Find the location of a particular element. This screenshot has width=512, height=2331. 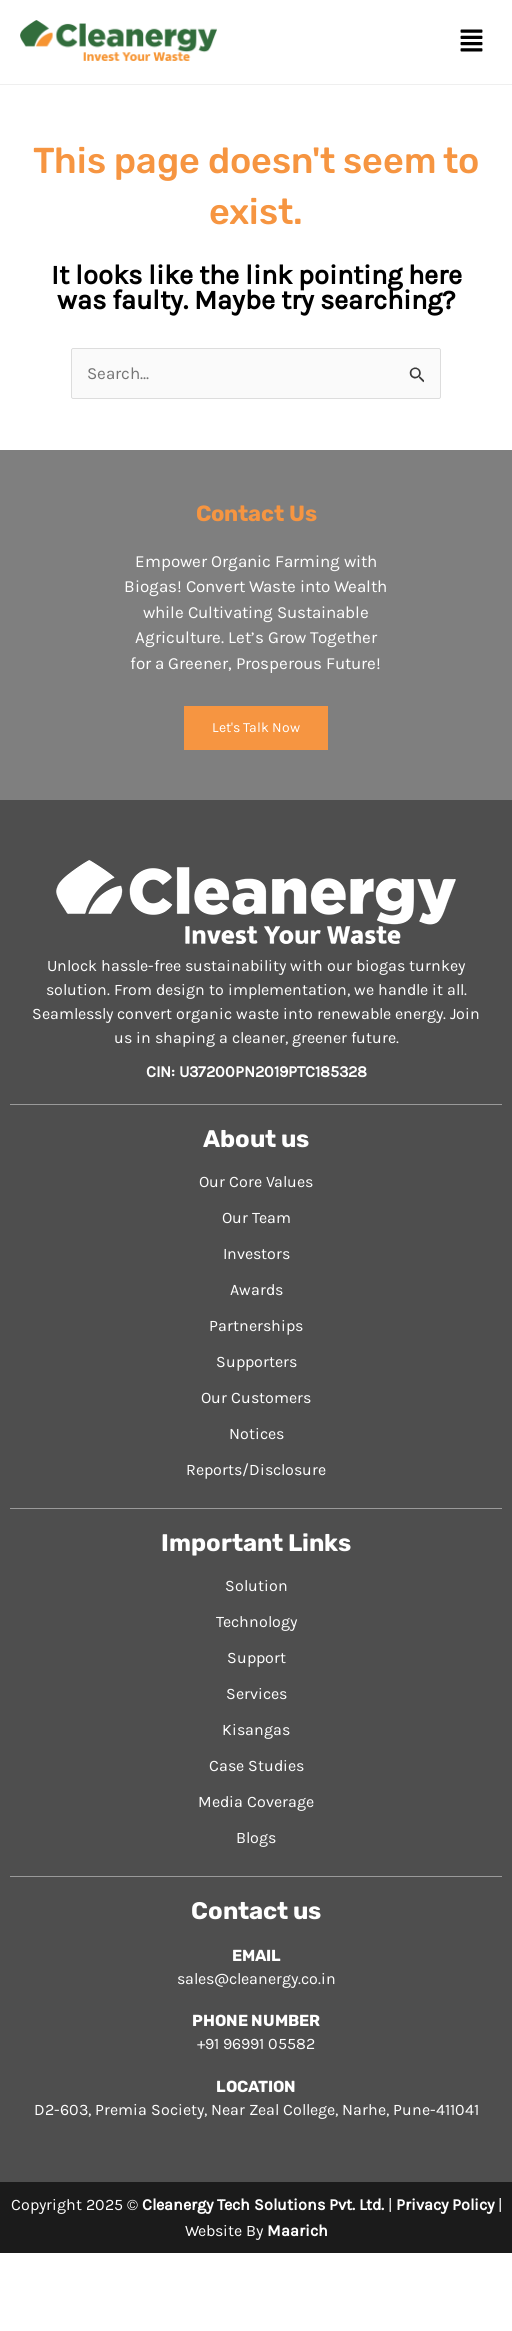

Partnerships is located at coordinates (256, 1325).